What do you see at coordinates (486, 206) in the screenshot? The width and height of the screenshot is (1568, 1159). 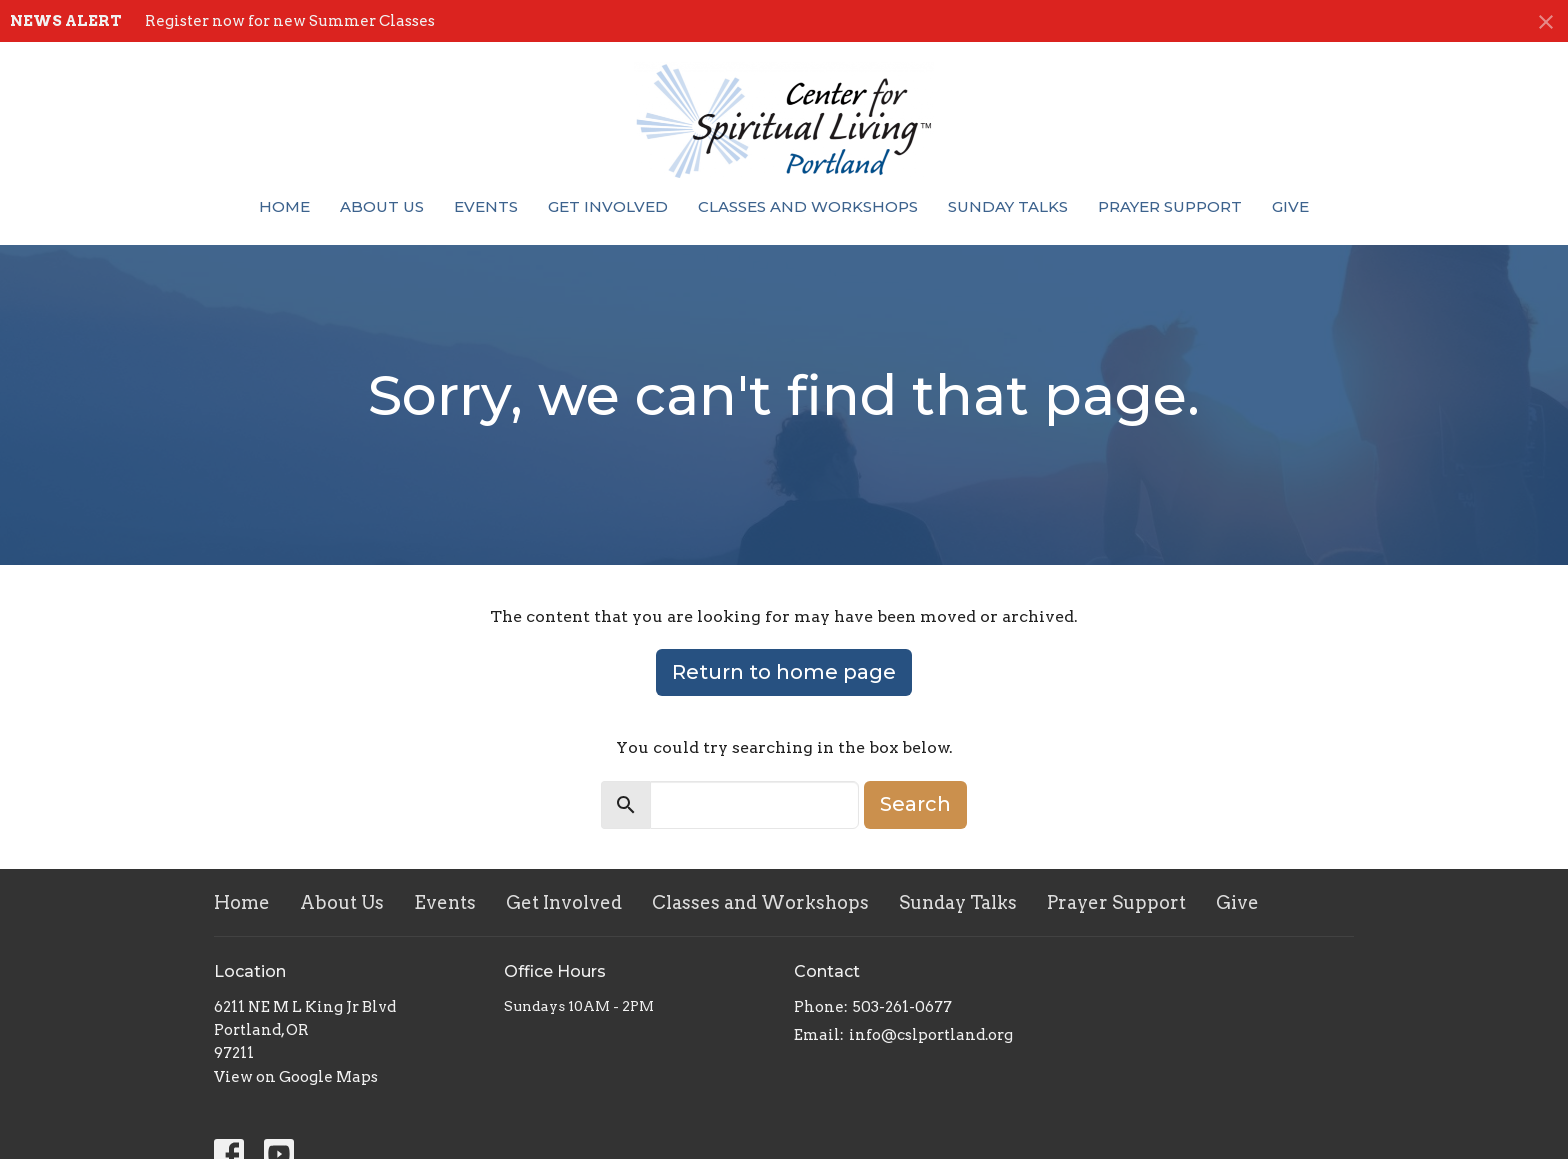 I see `Events` at bounding box center [486, 206].